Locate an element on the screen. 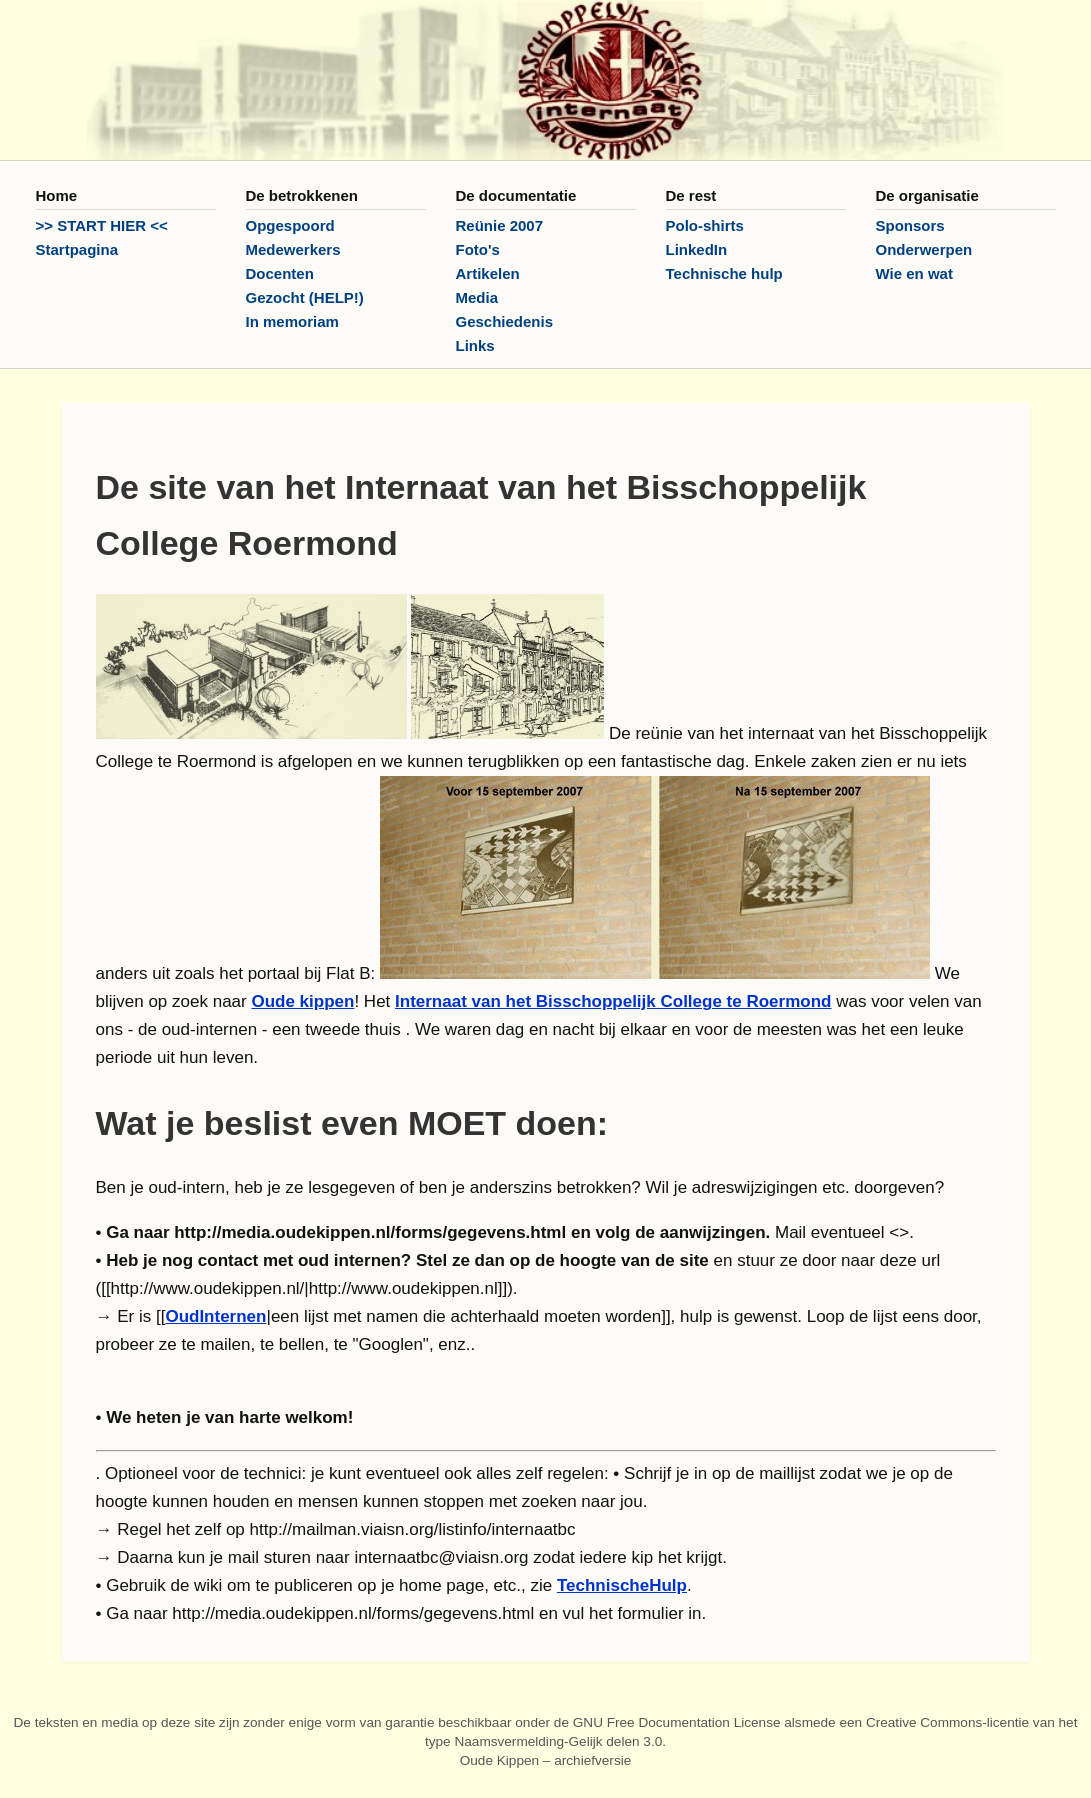 This screenshot has width=1091, height=1798. Artikelen is located at coordinates (488, 273).